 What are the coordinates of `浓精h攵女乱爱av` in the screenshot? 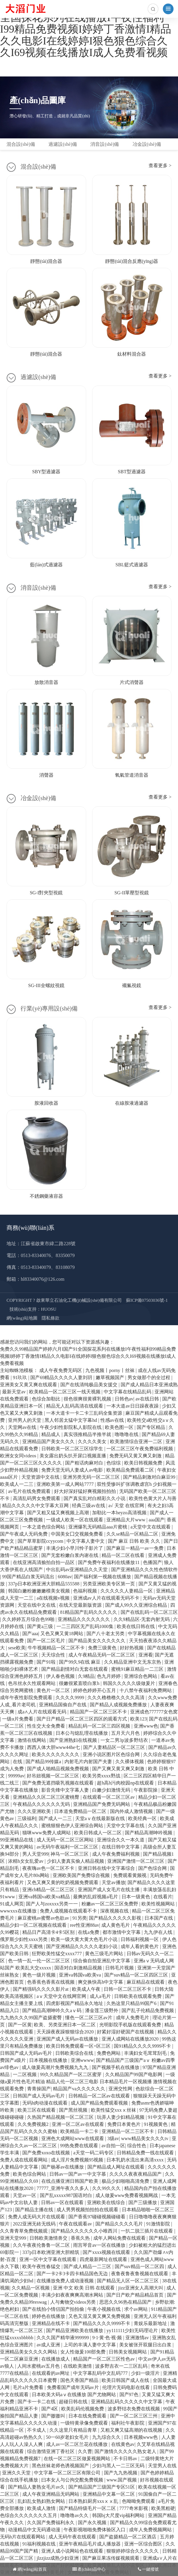 It's located at (26, 1861).